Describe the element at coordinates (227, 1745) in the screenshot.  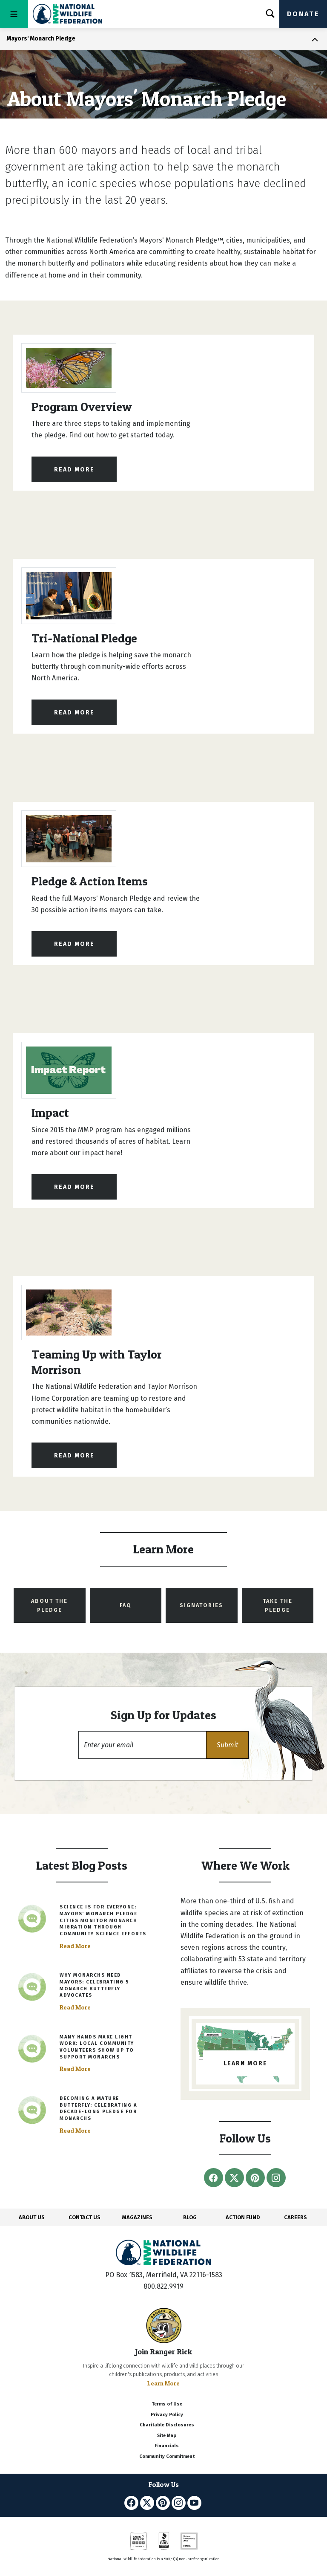
I see `[button]` at that location.